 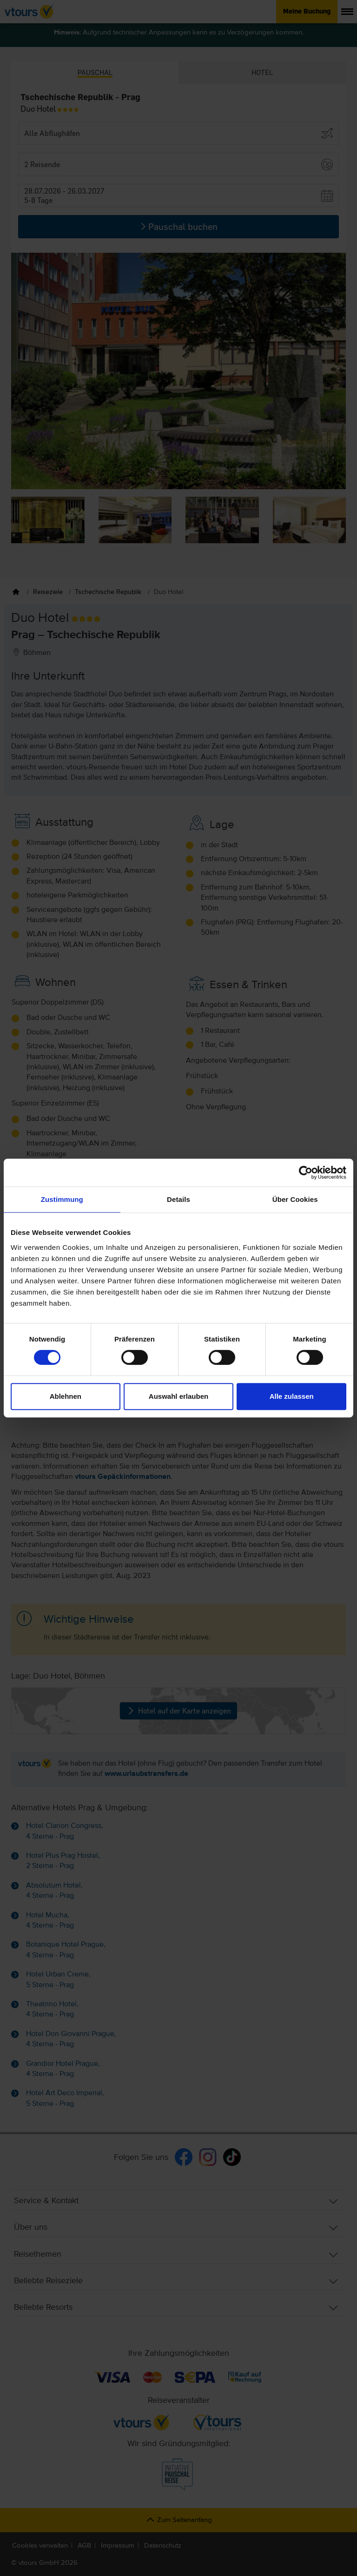 I want to click on [Cookiebot von Usercentrics - öffnet in einem neuen Fenster], so click(x=305, y=1173).